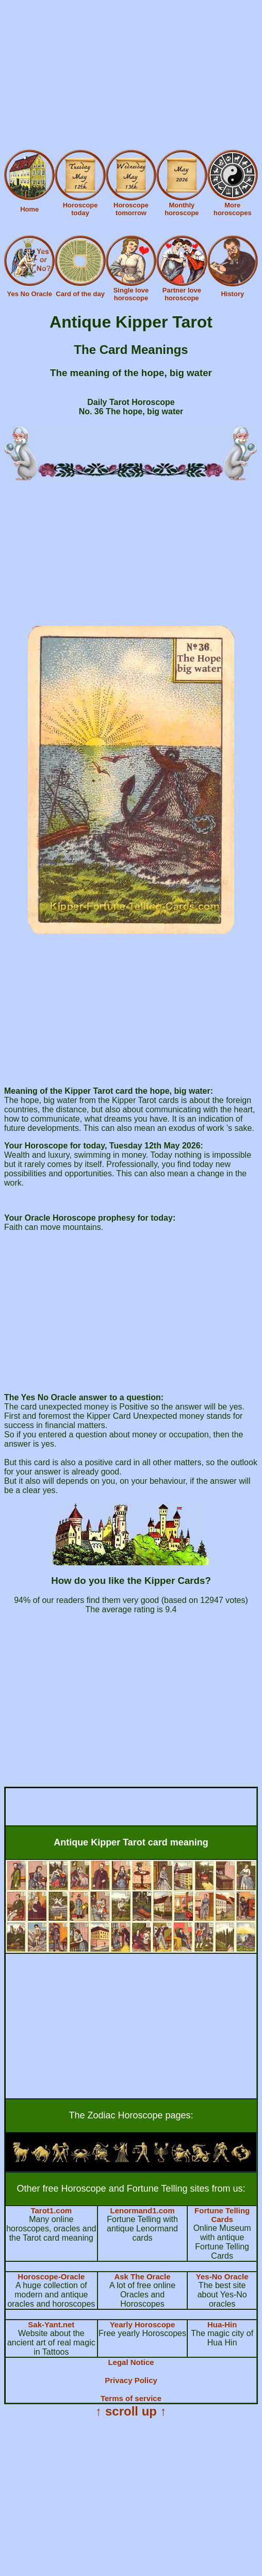 Image resolution: width=262 pixels, height=2576 pixels. What do you see at coordinates (222, 2276) in the screenshot?
I see `Yes-No Oracle` at bounding box center [222, 2276].